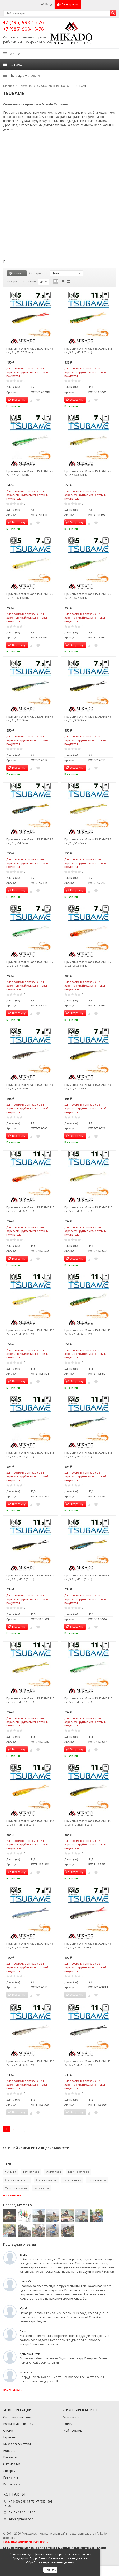 This screenshot has height=2576, width=119. What do you see at coordinates (88, 2063) in the screenshot?
I see `Приманка слаг Mikado TSUBAME 11.5 см., 5.5 г., M520 (5 шт.)` at bounding box center [88, 2063].